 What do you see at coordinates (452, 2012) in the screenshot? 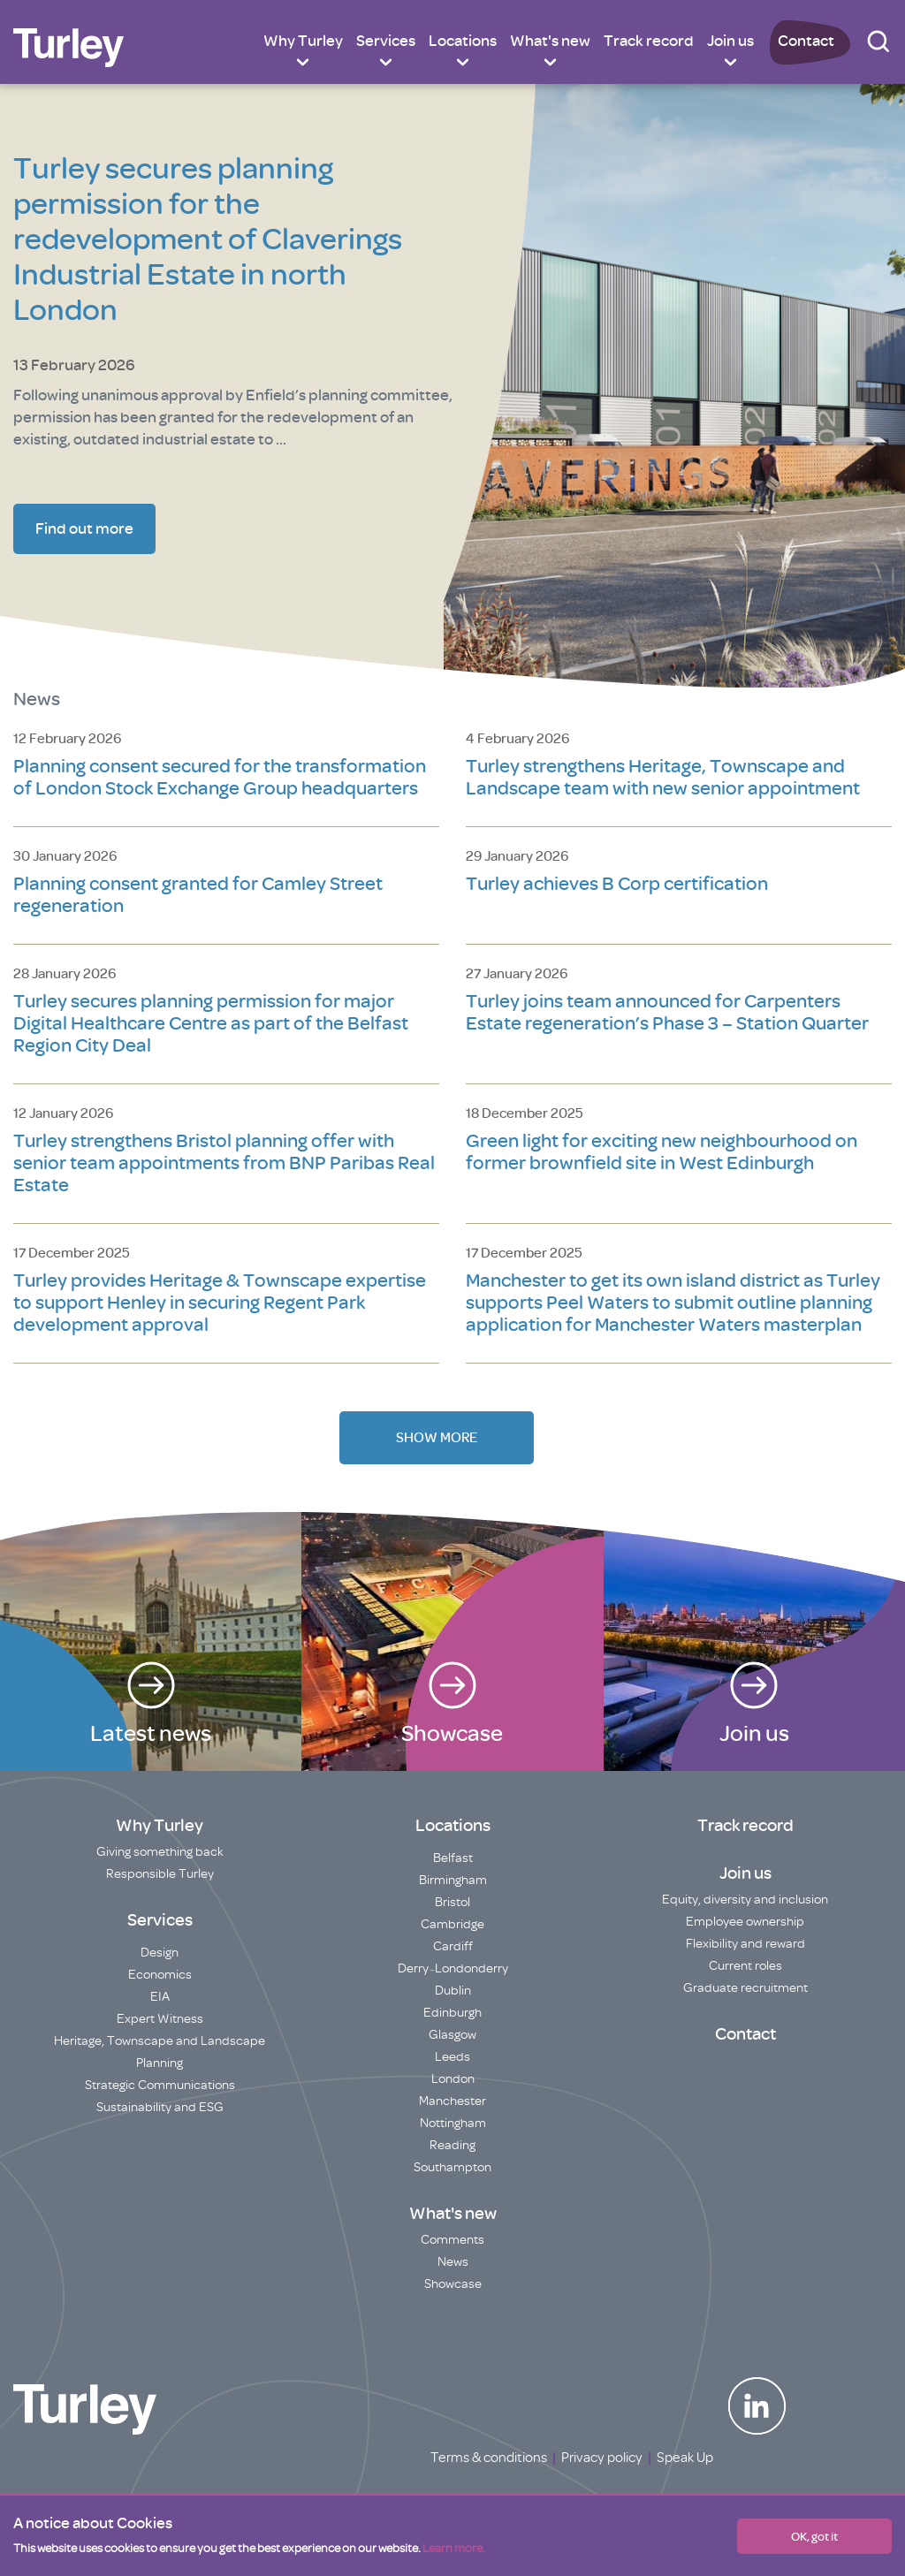
I see `Edinburgh` at bounding box center [452, 2012].